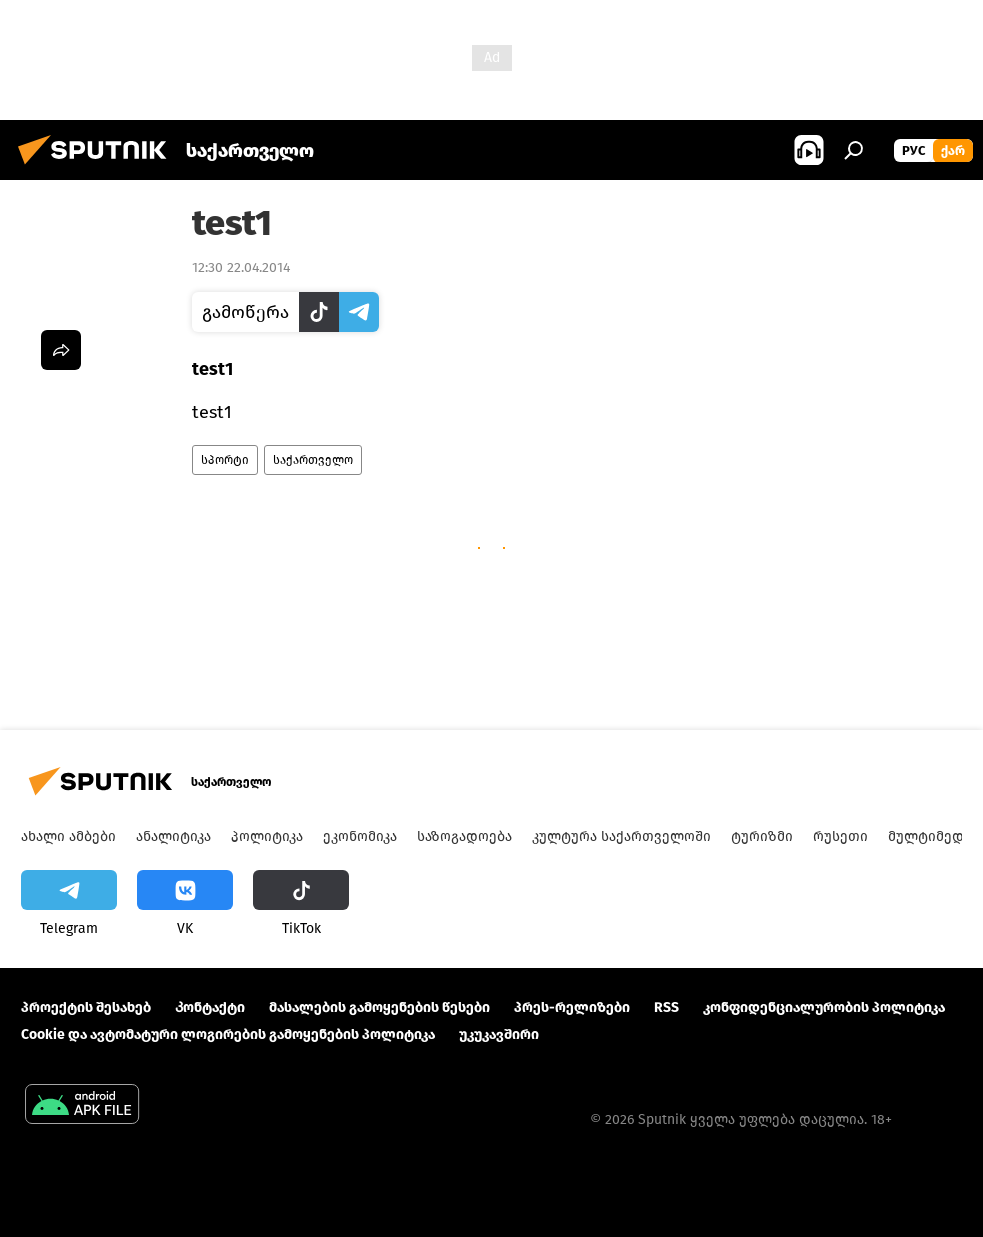  Describe the element at coordinates (68, 836) in the screenshot. I see `ახალი ამბები` at that location.